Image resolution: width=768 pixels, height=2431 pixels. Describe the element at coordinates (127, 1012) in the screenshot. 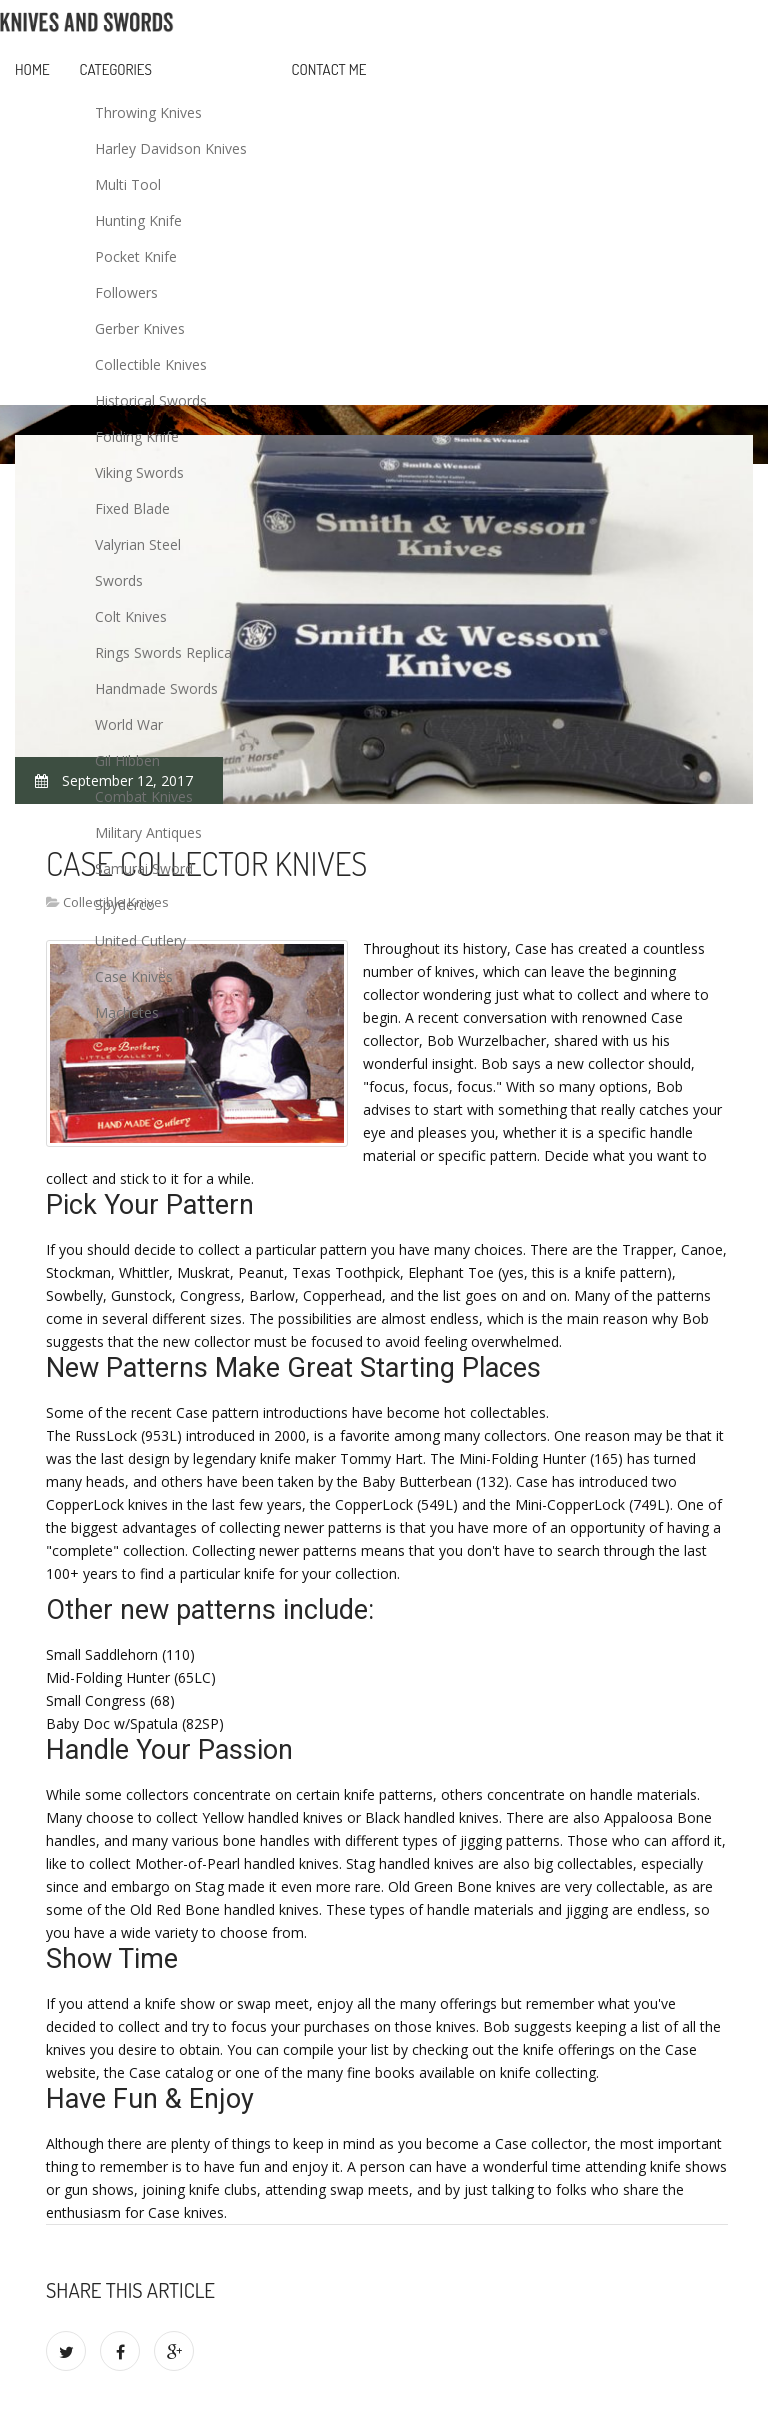

I see `Machetes` at that location.